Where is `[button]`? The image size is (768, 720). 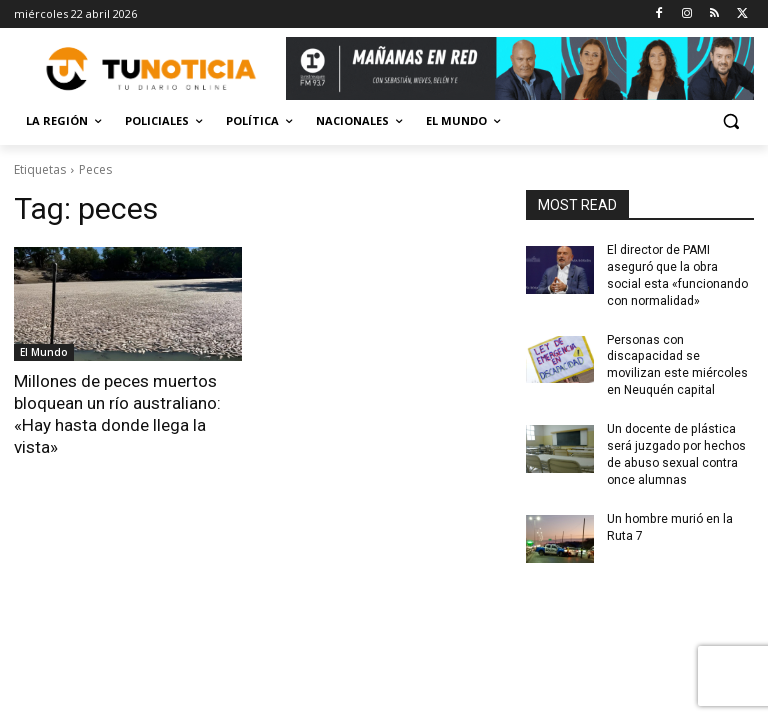 [button] is located at coordinates (730, 121).